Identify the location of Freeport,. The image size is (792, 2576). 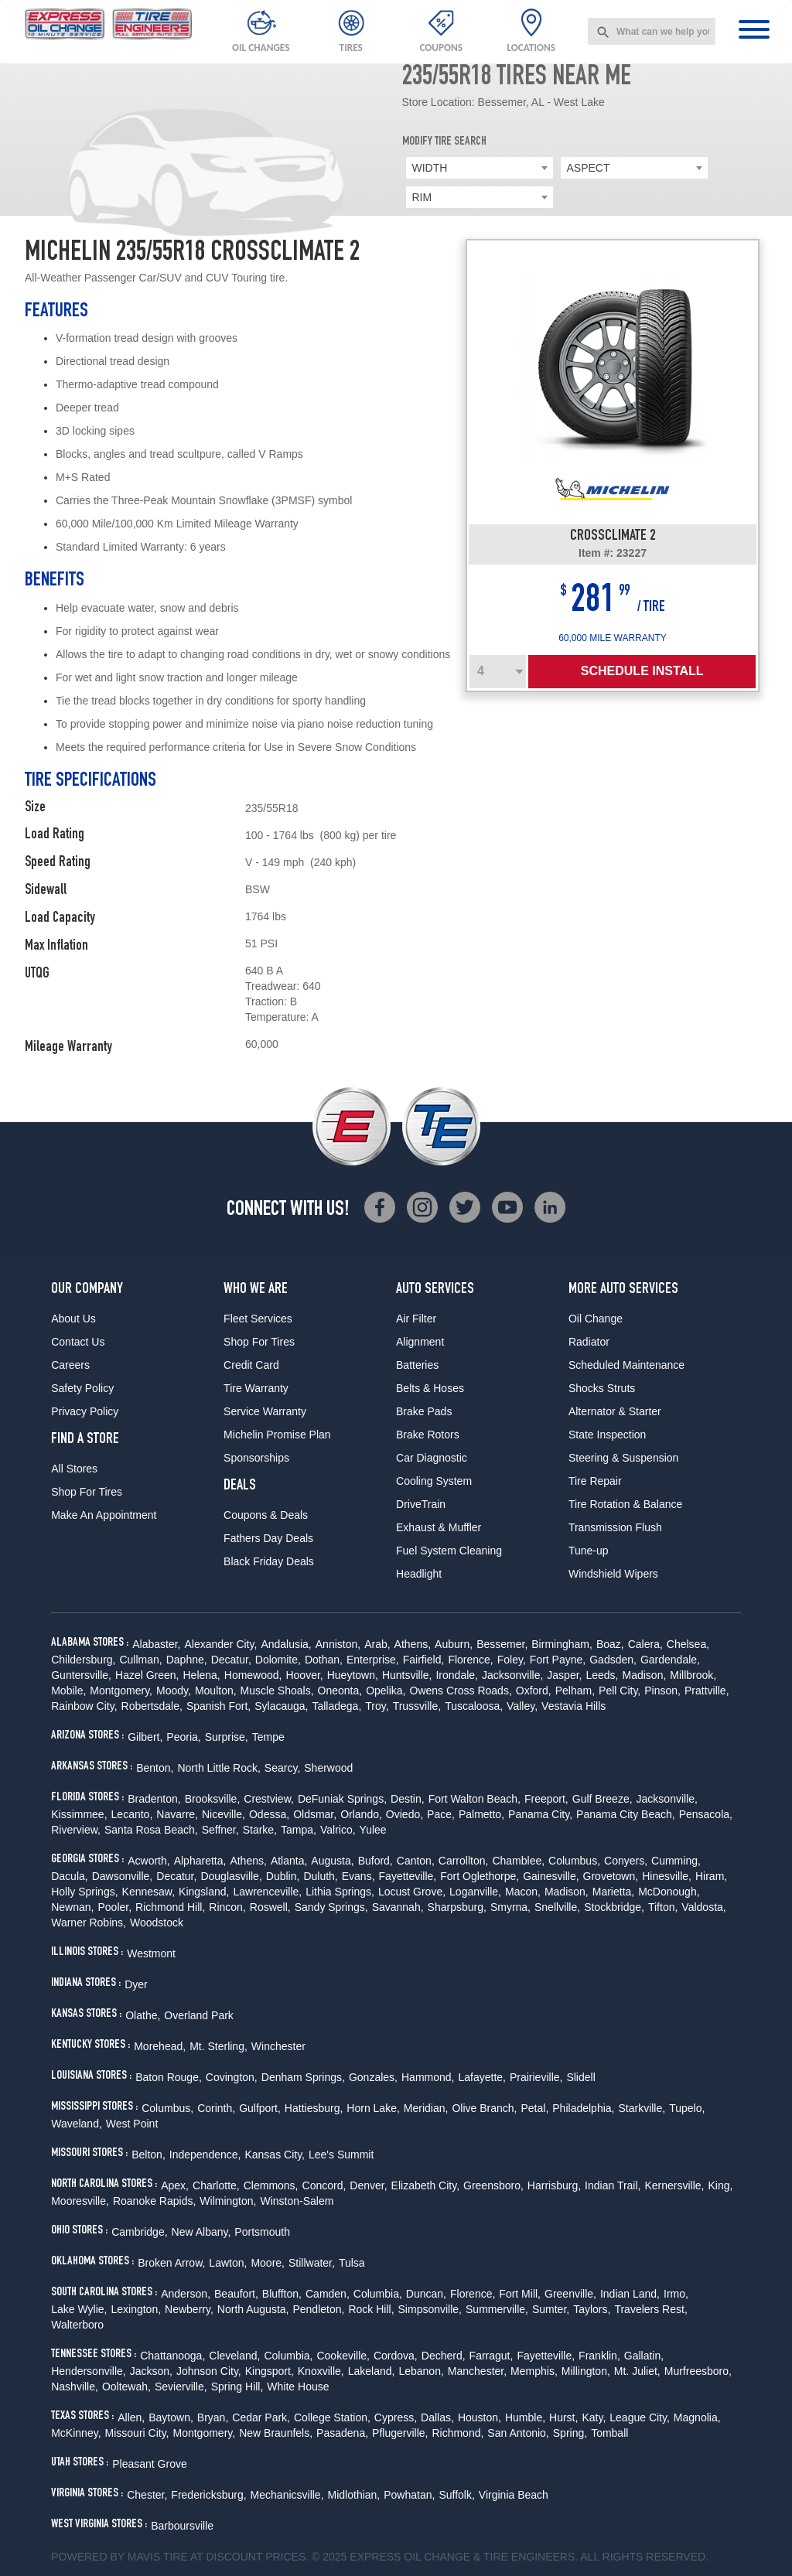
(546, 1799).